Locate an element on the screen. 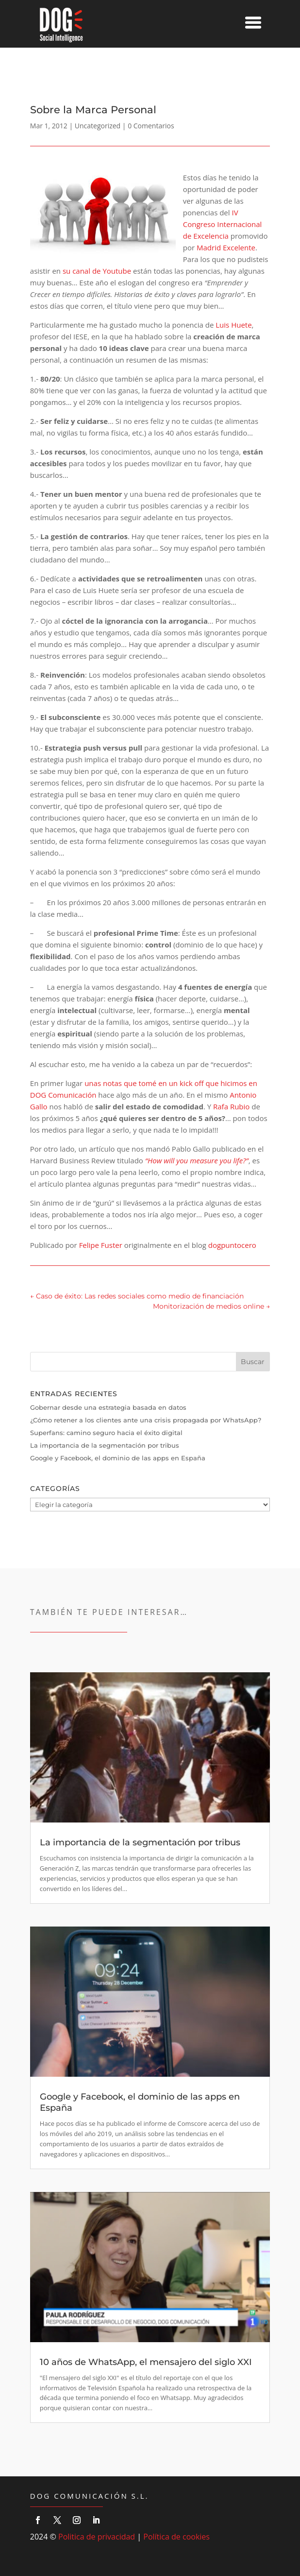 Image resolution: width=300 pixels, height=2576 pixels. Luis Huete is located at coordinates (233, 325).